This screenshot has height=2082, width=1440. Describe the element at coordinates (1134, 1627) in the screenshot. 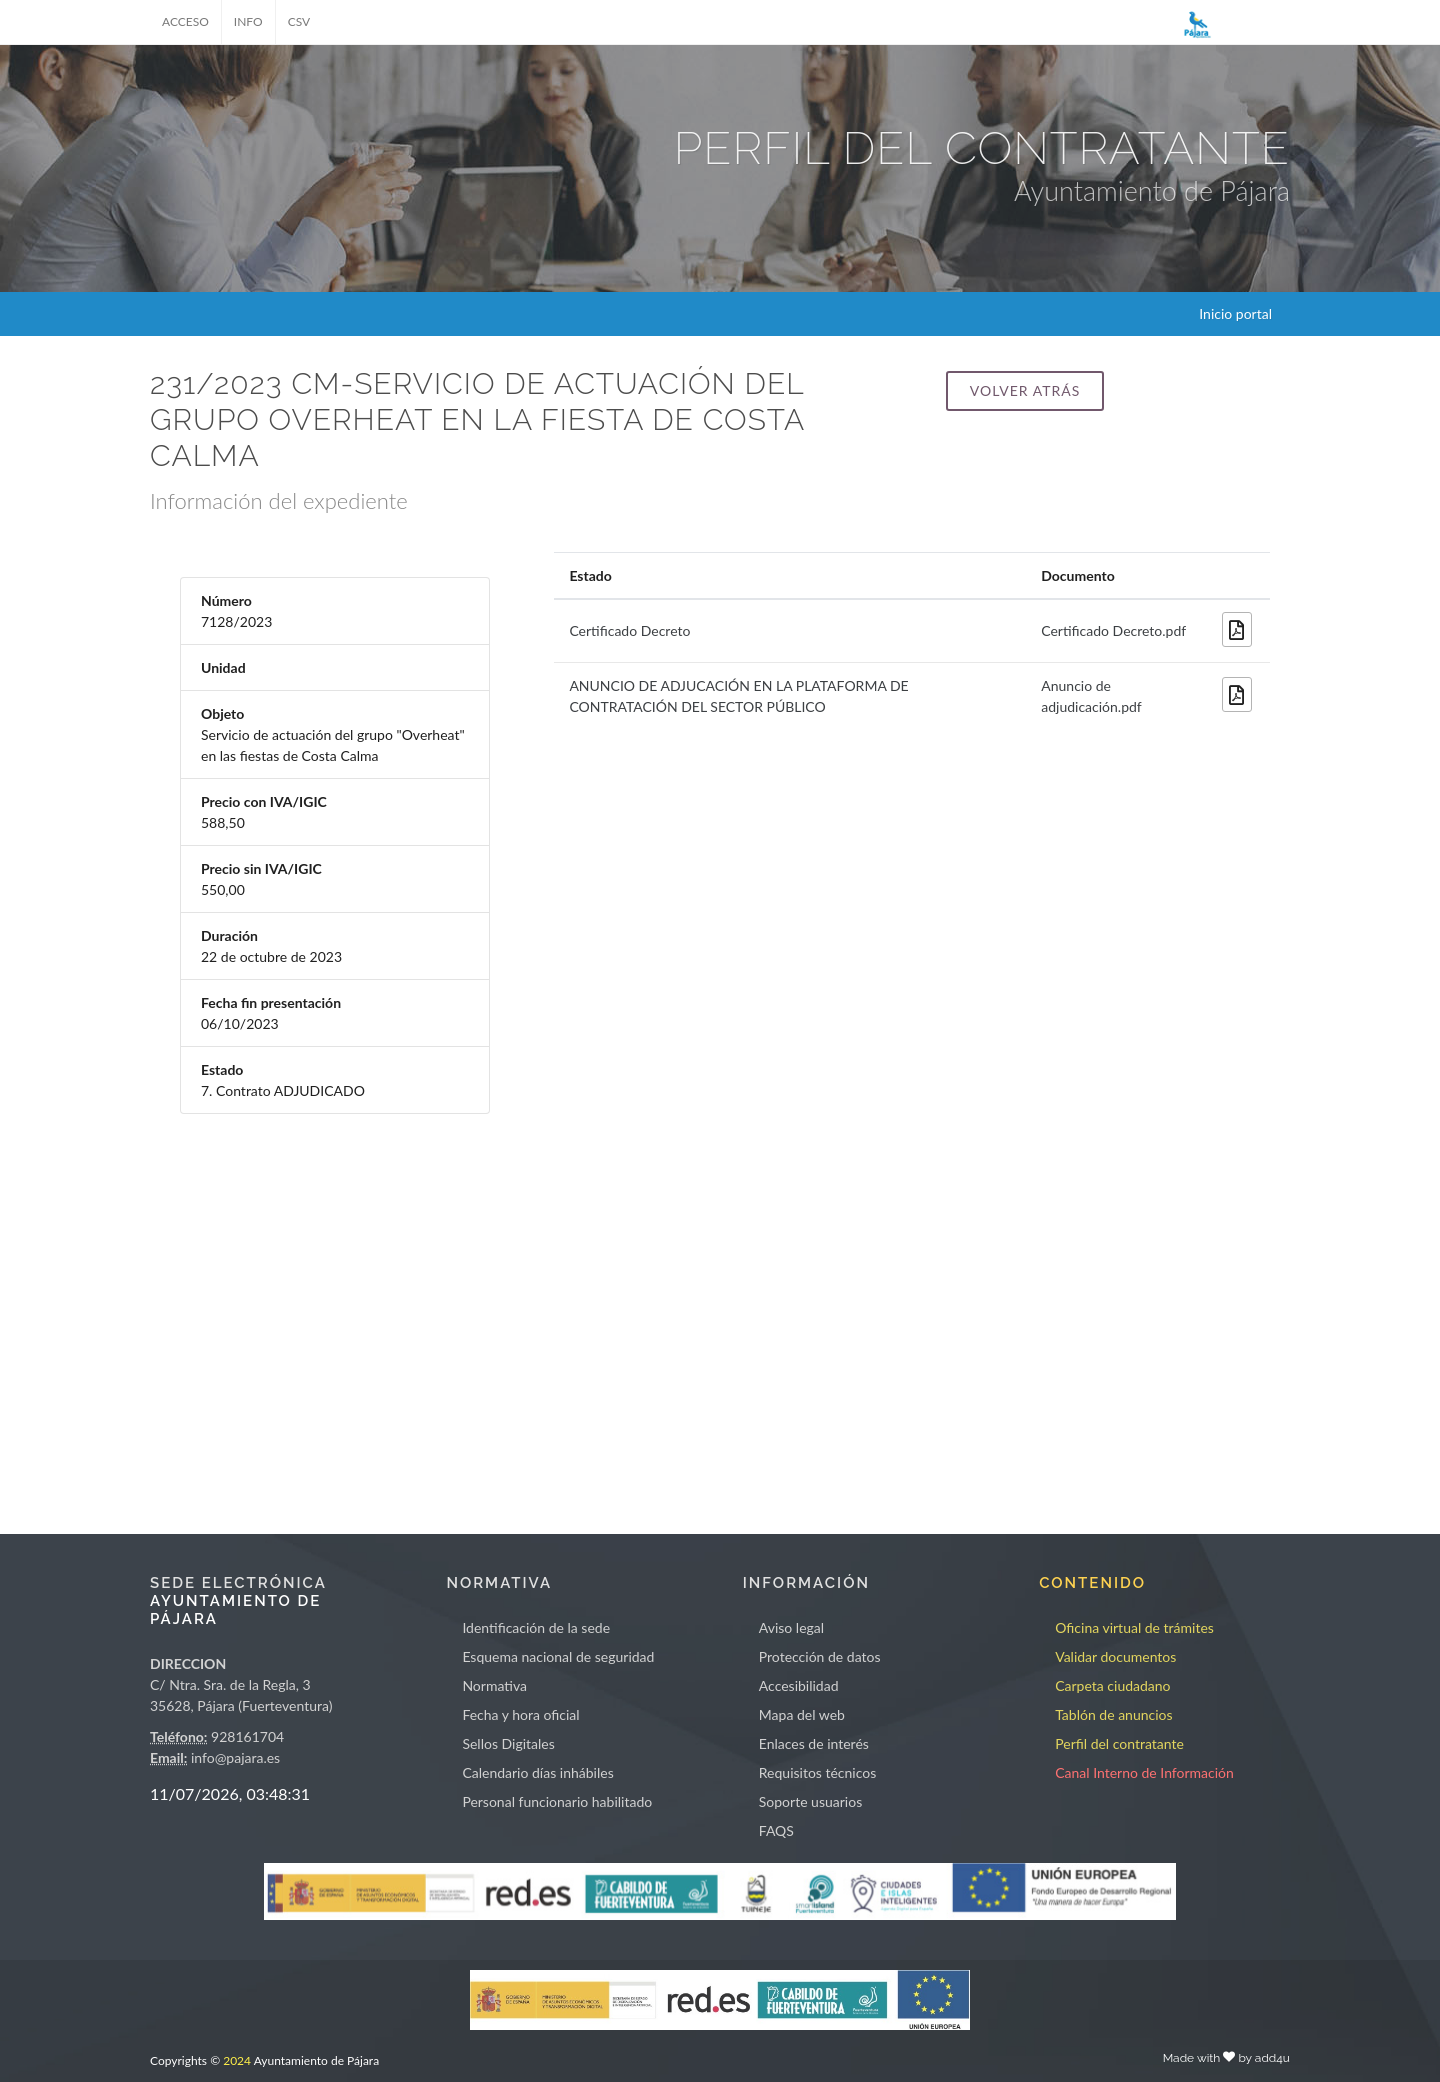

I see `Oficina virtual de trámites` at that location.